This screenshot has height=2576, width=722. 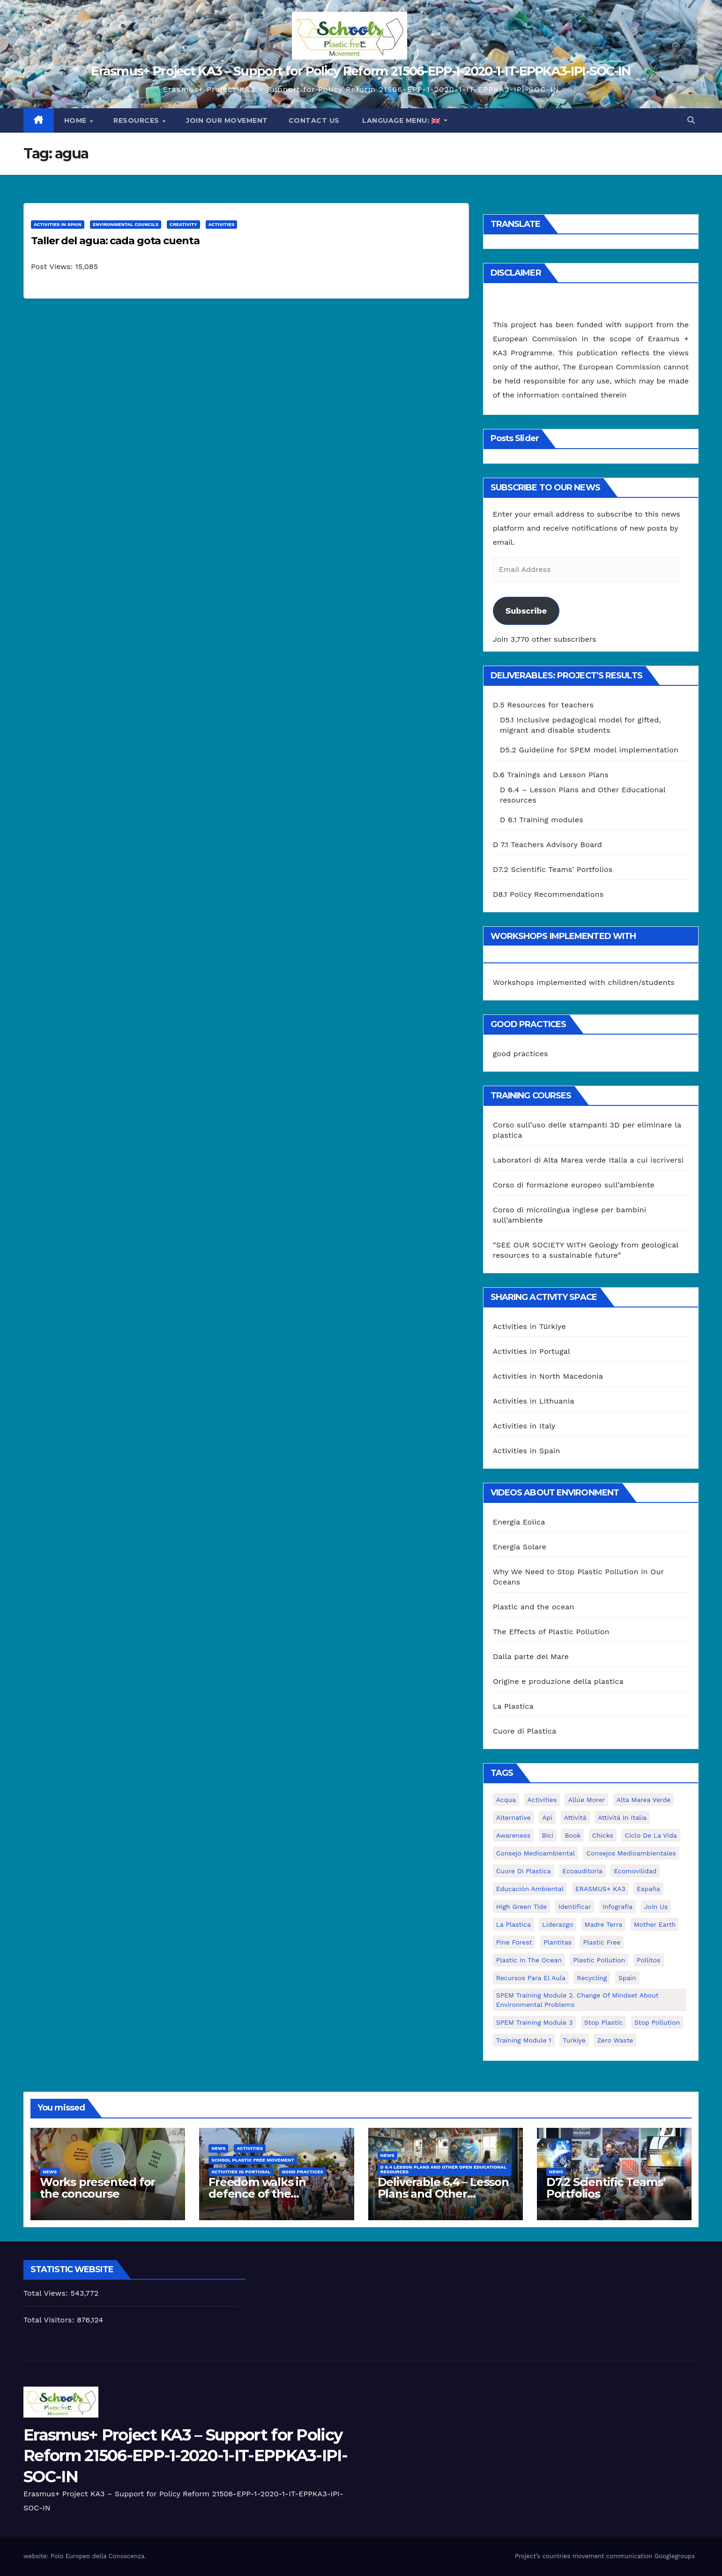 What do you see at coordinates (584, 982) in the screenshot?
I see `Workshops implemented with children/students` at bounding box center [584, 982].